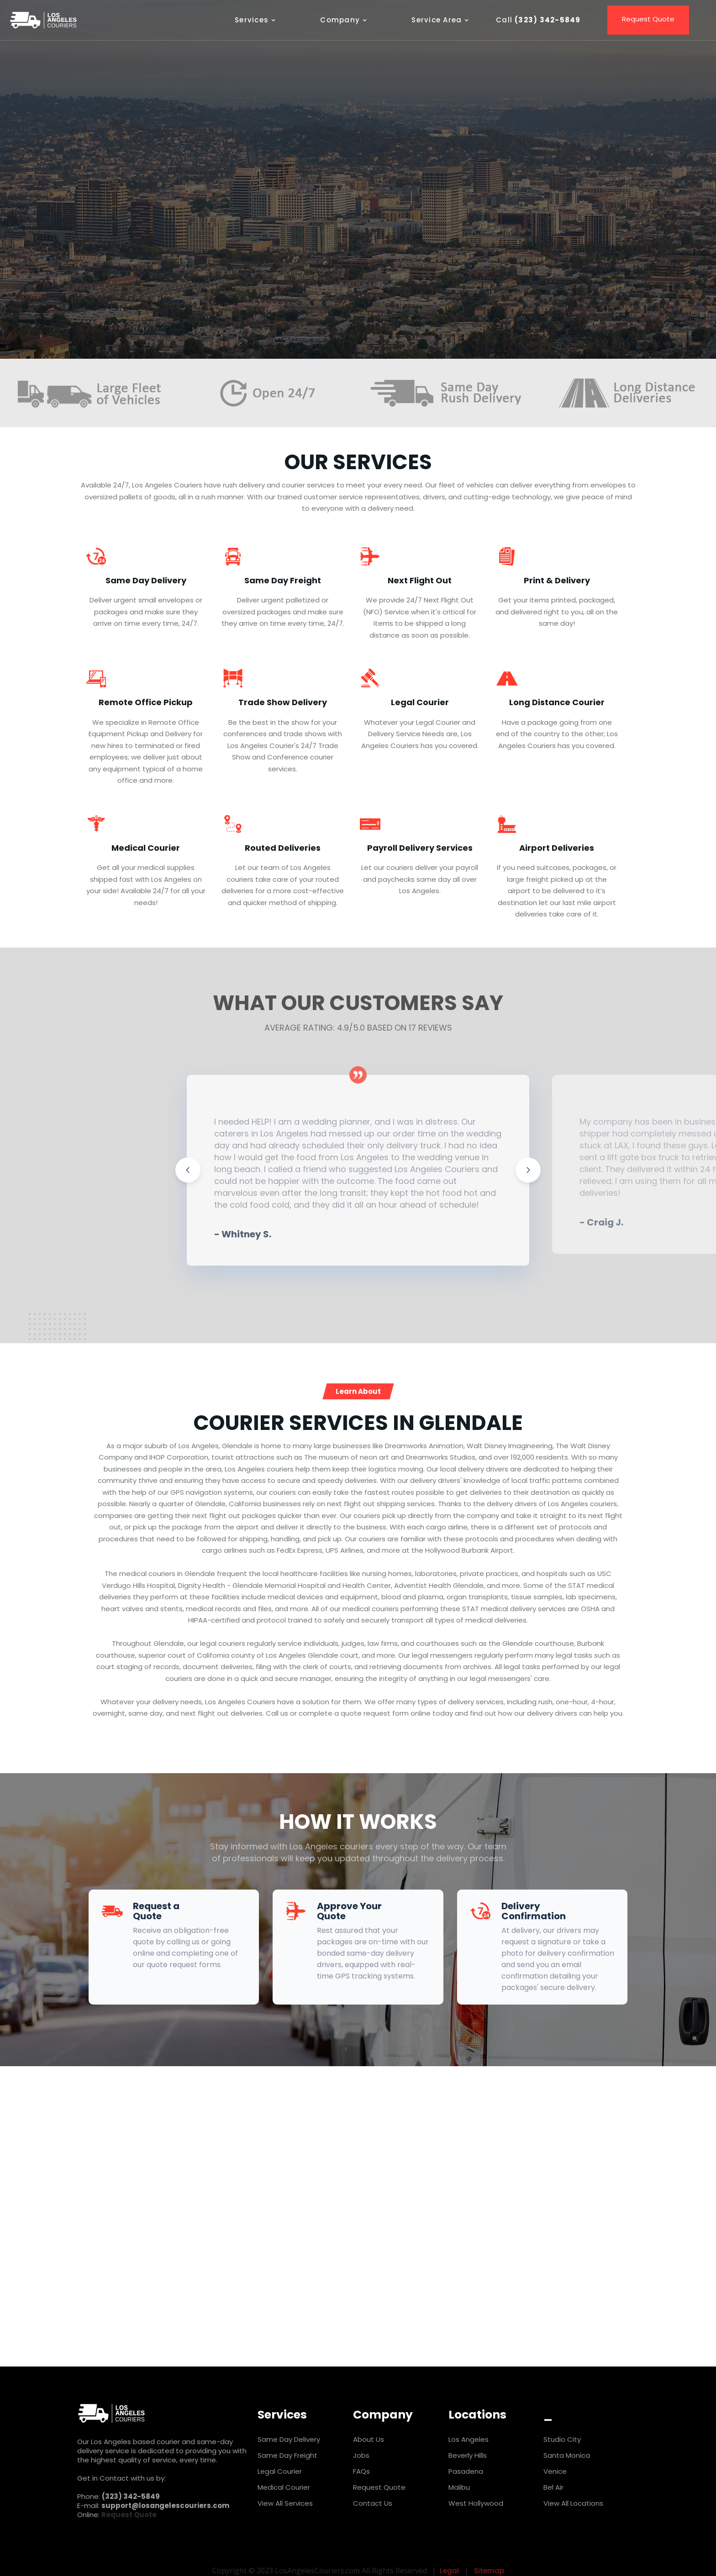 The width and height of the screenshot is (716, 2576). Describe the element at coordinates (285, 2503) in the screenshot. I see `View All Services` at that location.